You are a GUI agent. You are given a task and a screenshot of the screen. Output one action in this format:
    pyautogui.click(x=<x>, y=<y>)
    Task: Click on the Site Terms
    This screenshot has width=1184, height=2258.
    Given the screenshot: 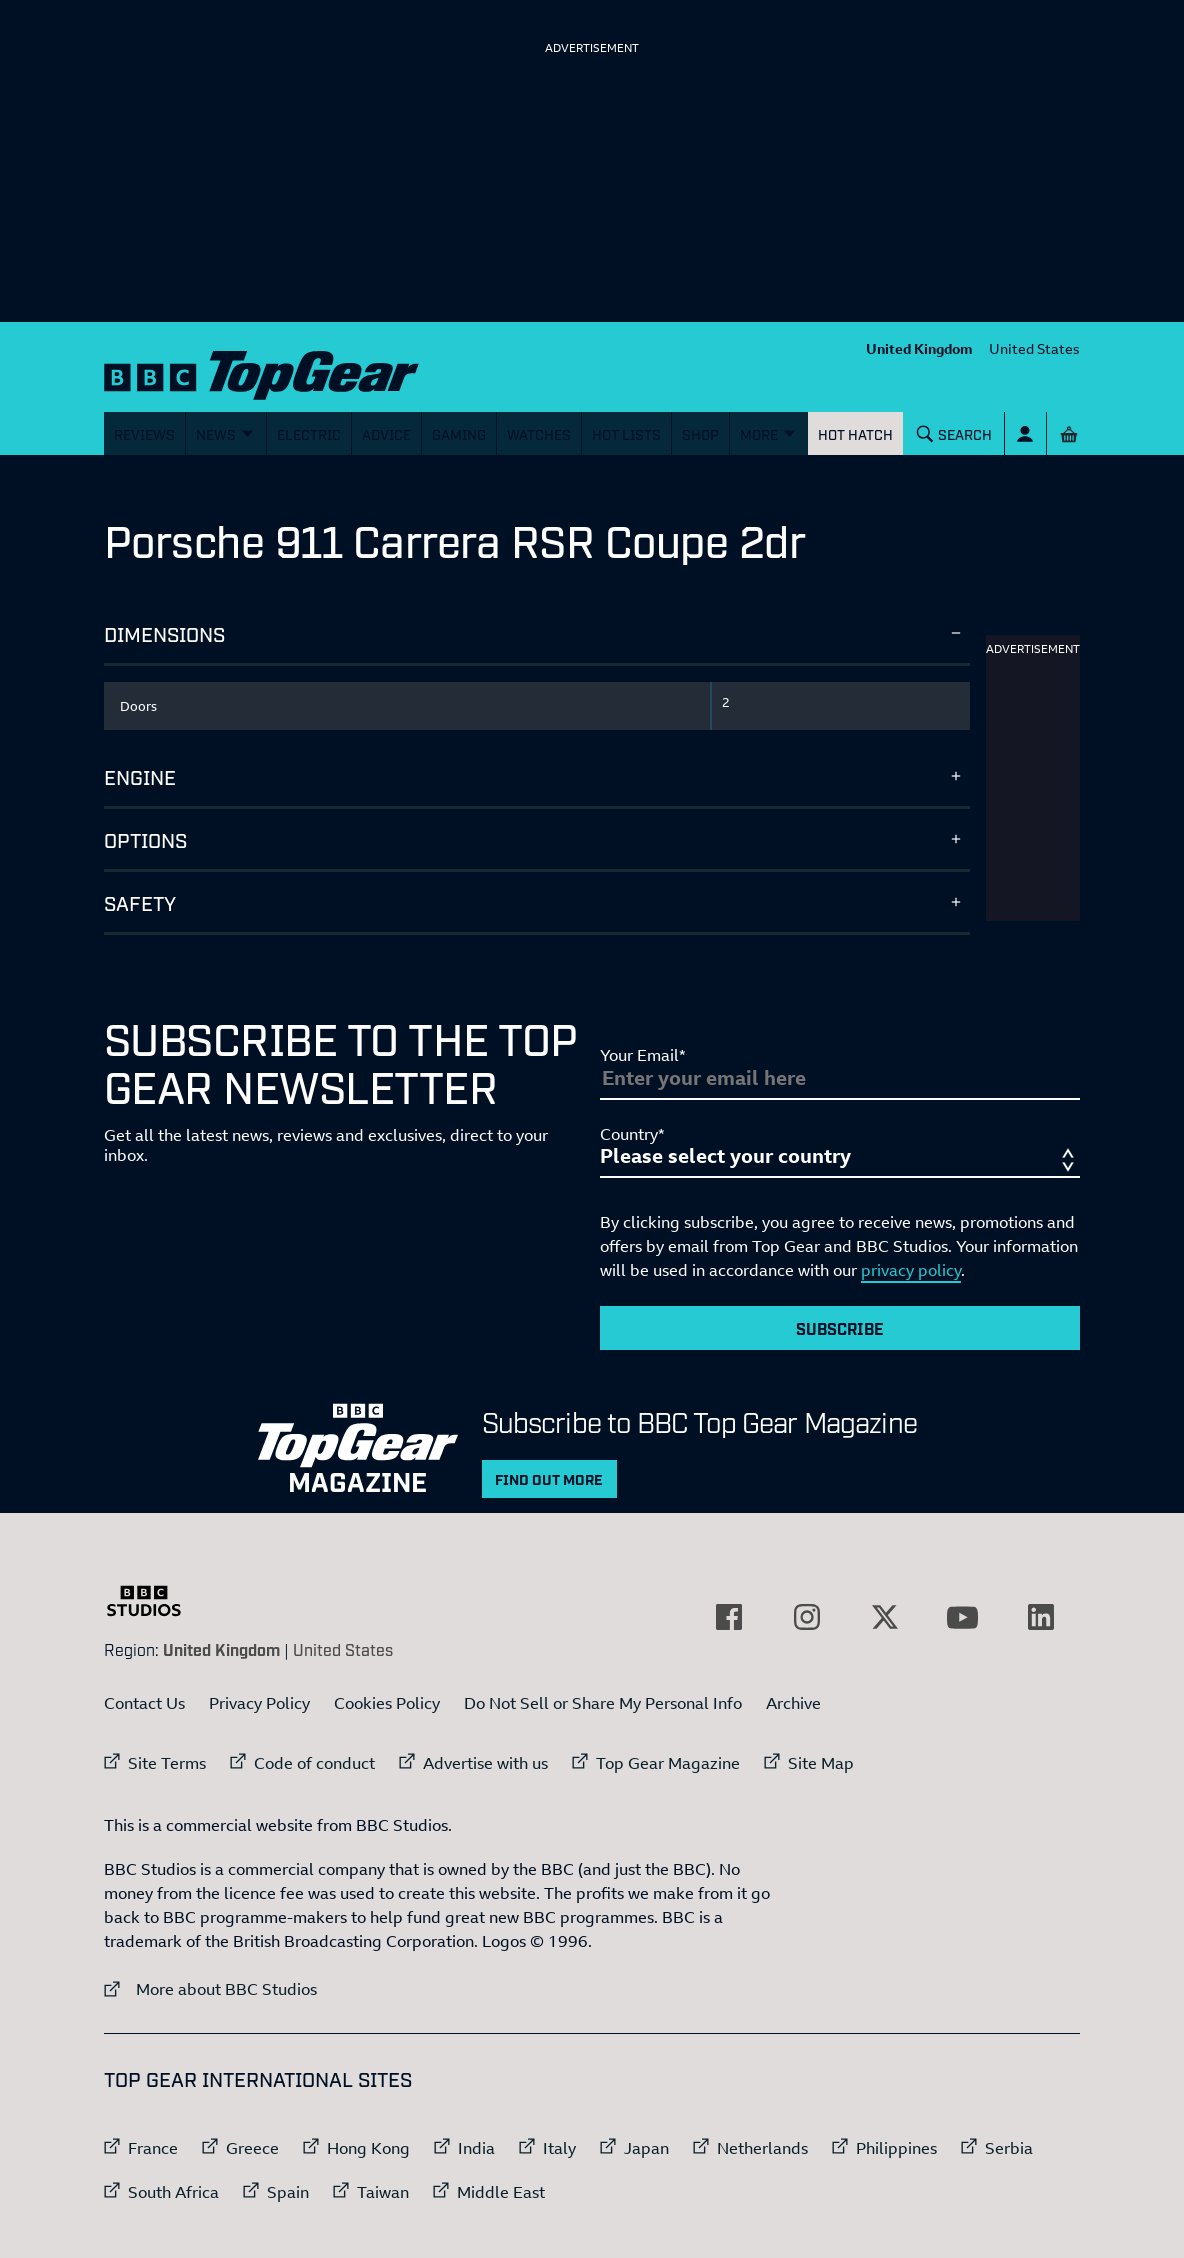 What is the action you would take?
    pyautogui.click(x=167, y=1763)
    